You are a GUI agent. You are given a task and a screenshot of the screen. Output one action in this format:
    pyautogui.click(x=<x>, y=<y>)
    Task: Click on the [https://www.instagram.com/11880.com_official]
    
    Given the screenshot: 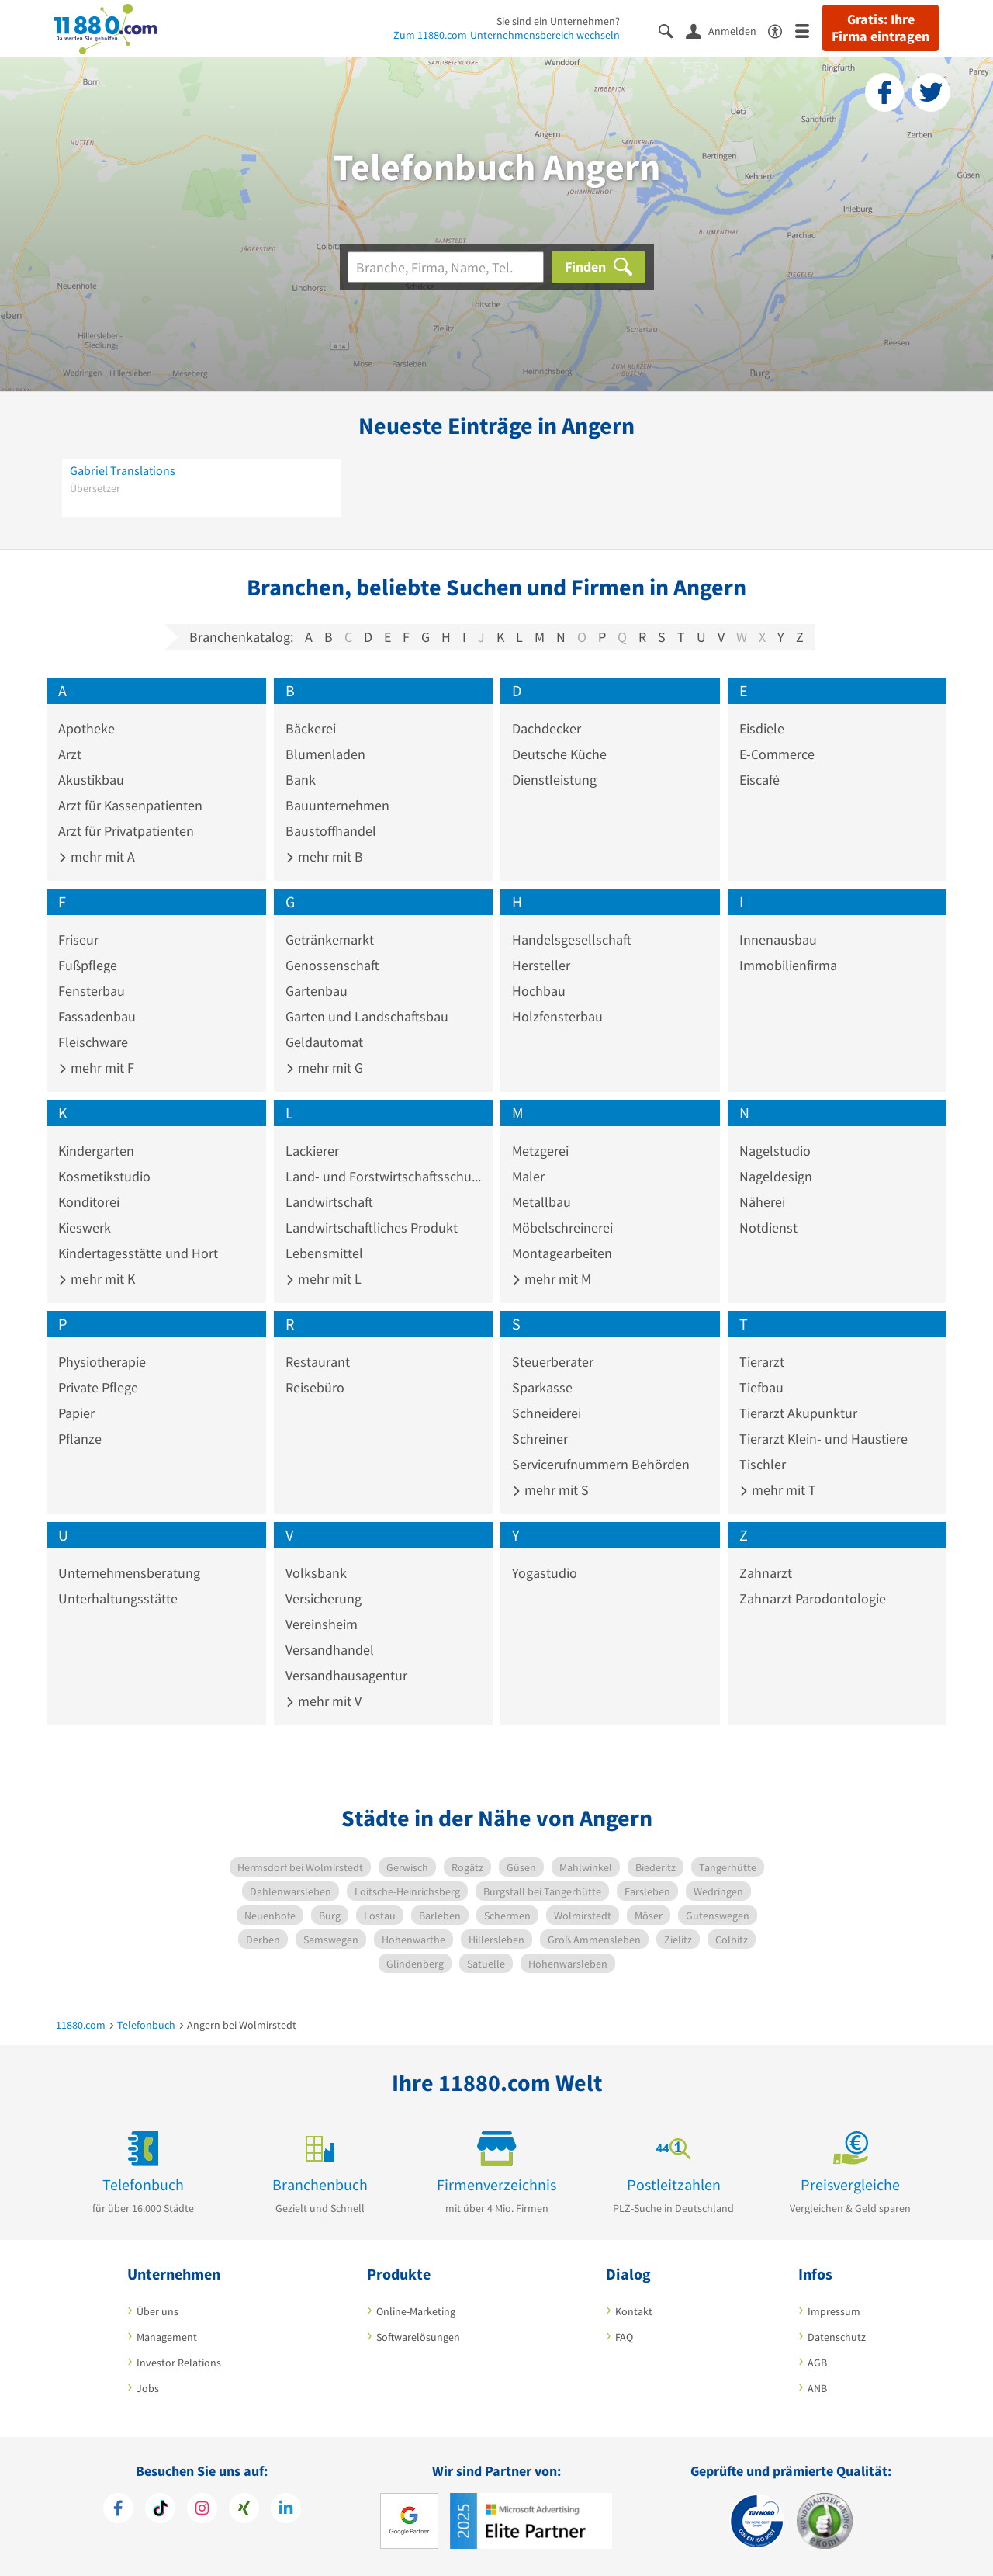 What is the action you would take?
    pyautogui.click(x=202, y=2510)
    